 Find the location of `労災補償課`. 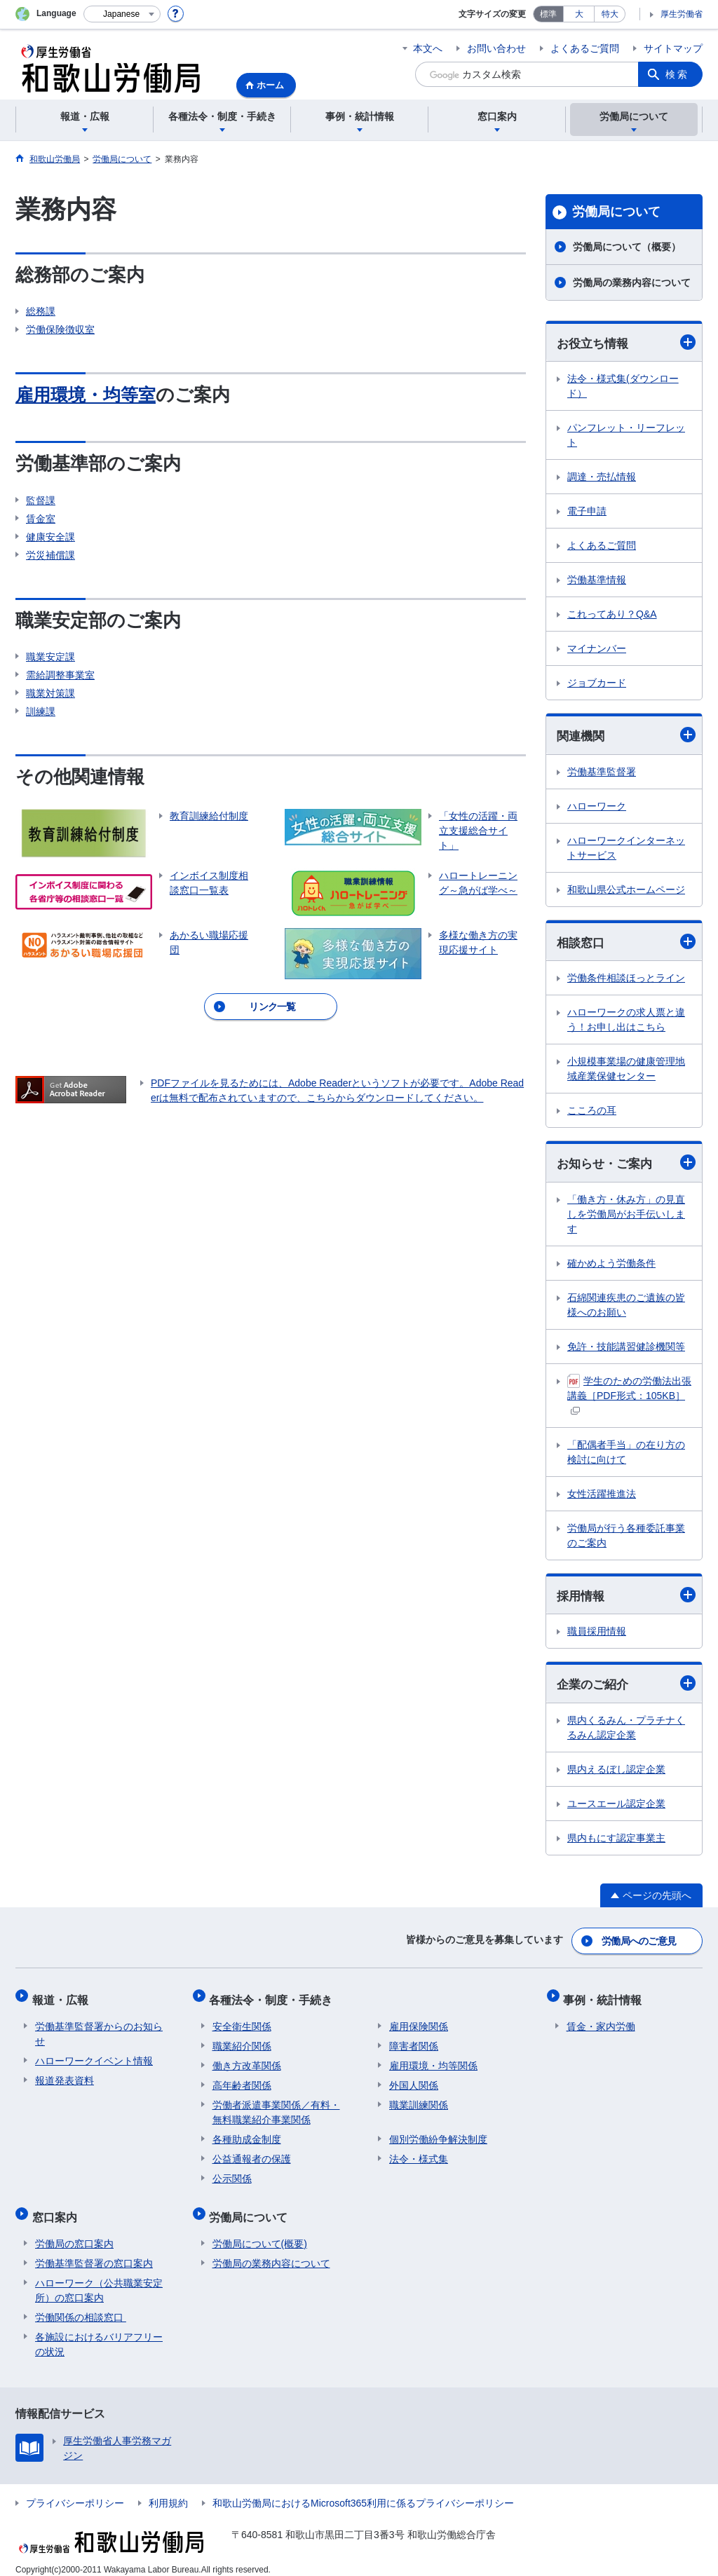

労災補償課 is located at coordinates (50, 555).